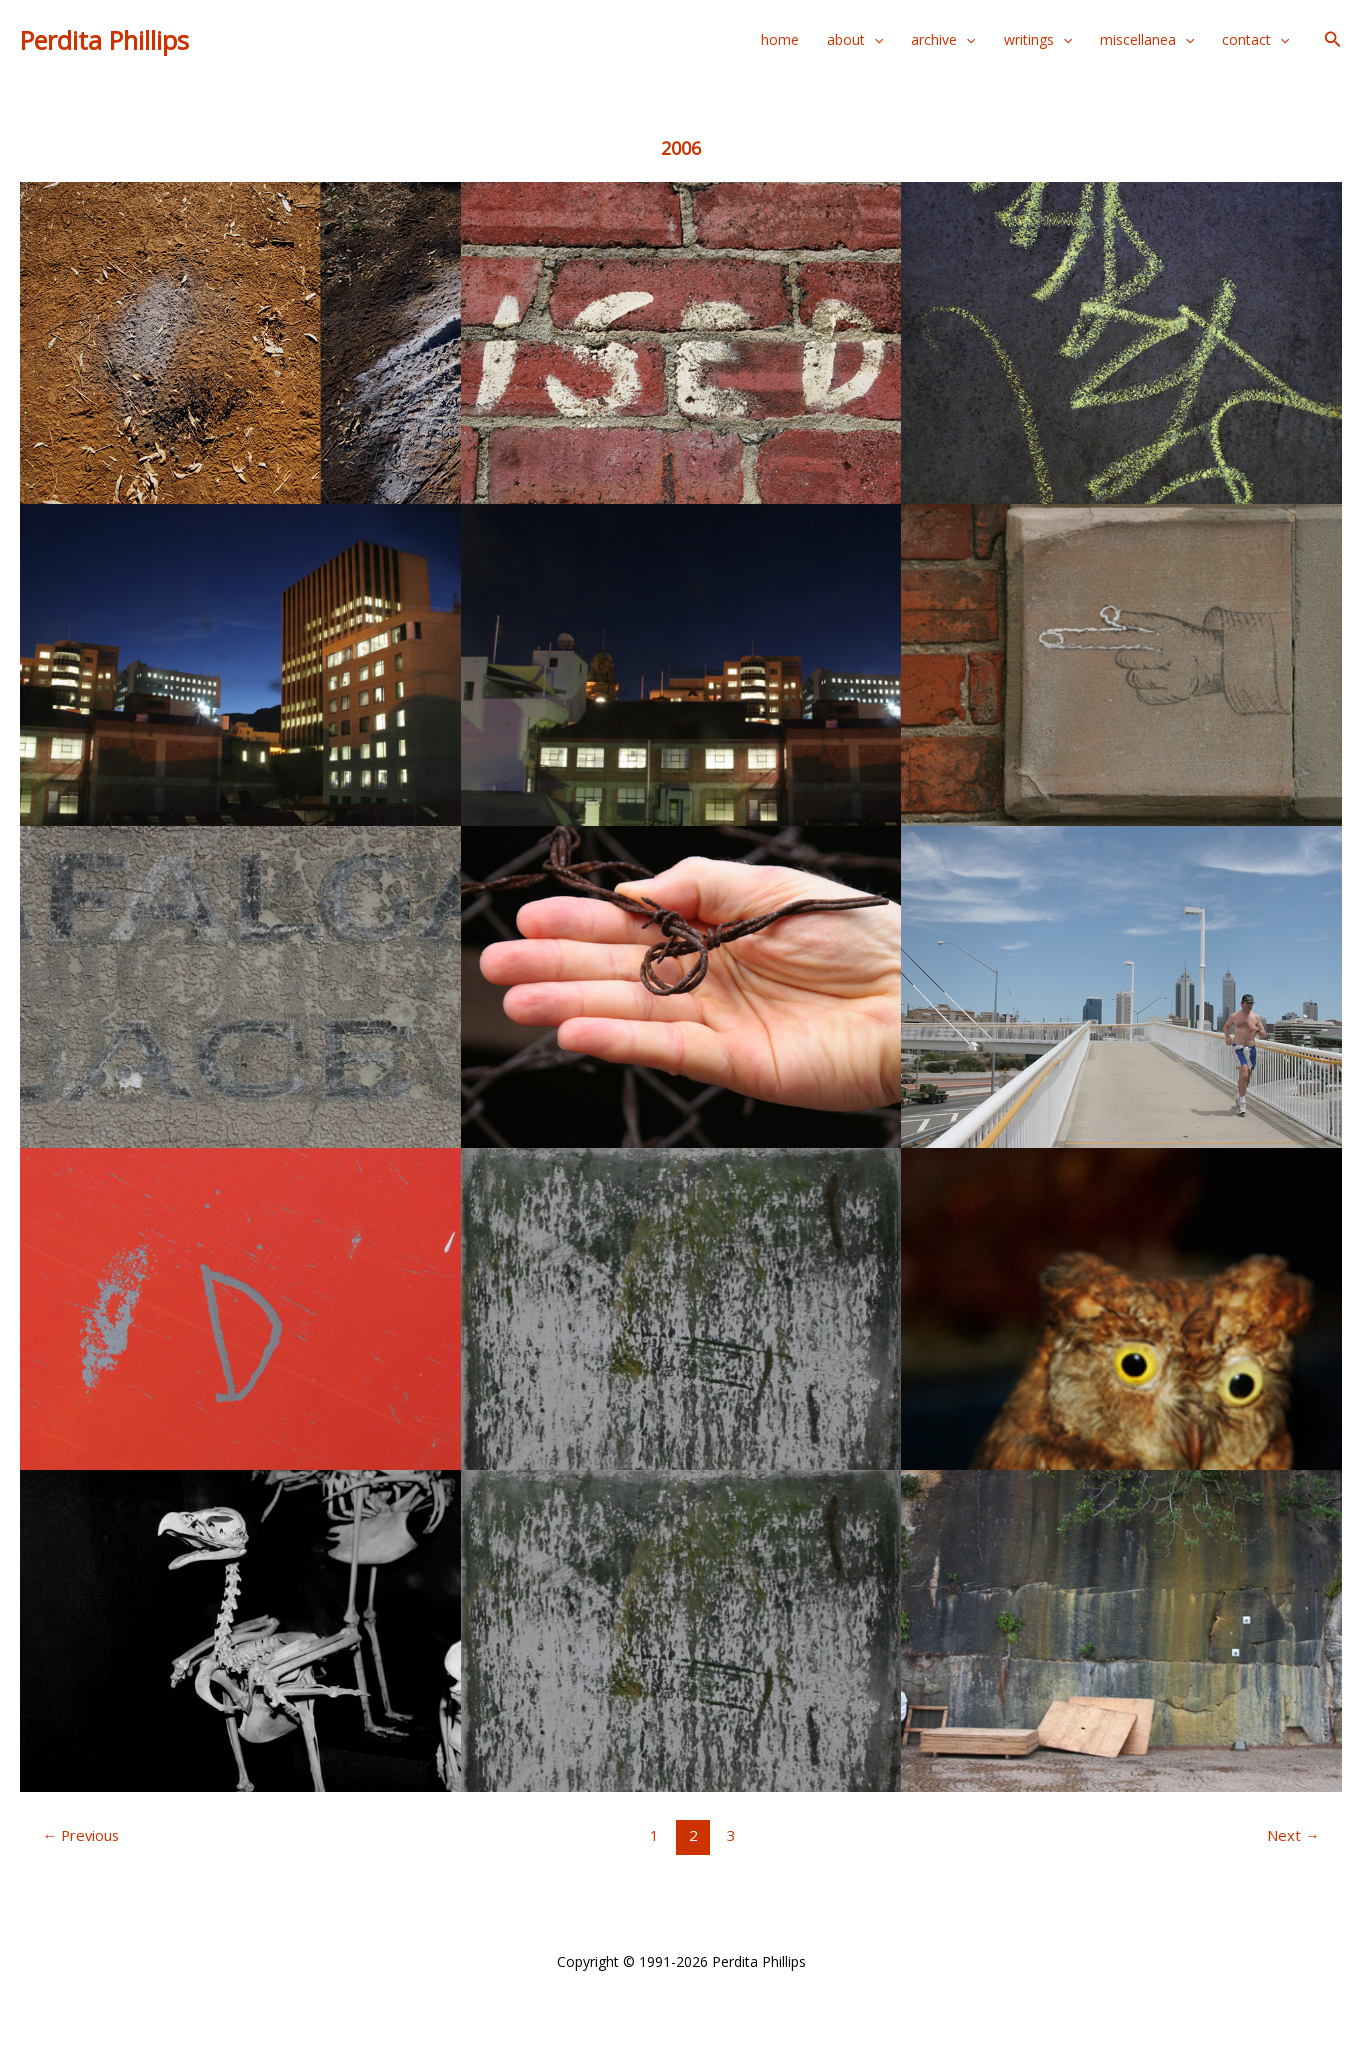  What do you see at coordinates (1255, 40) in the screenshot?
I see `contact` at bounding box center [1255, 40].